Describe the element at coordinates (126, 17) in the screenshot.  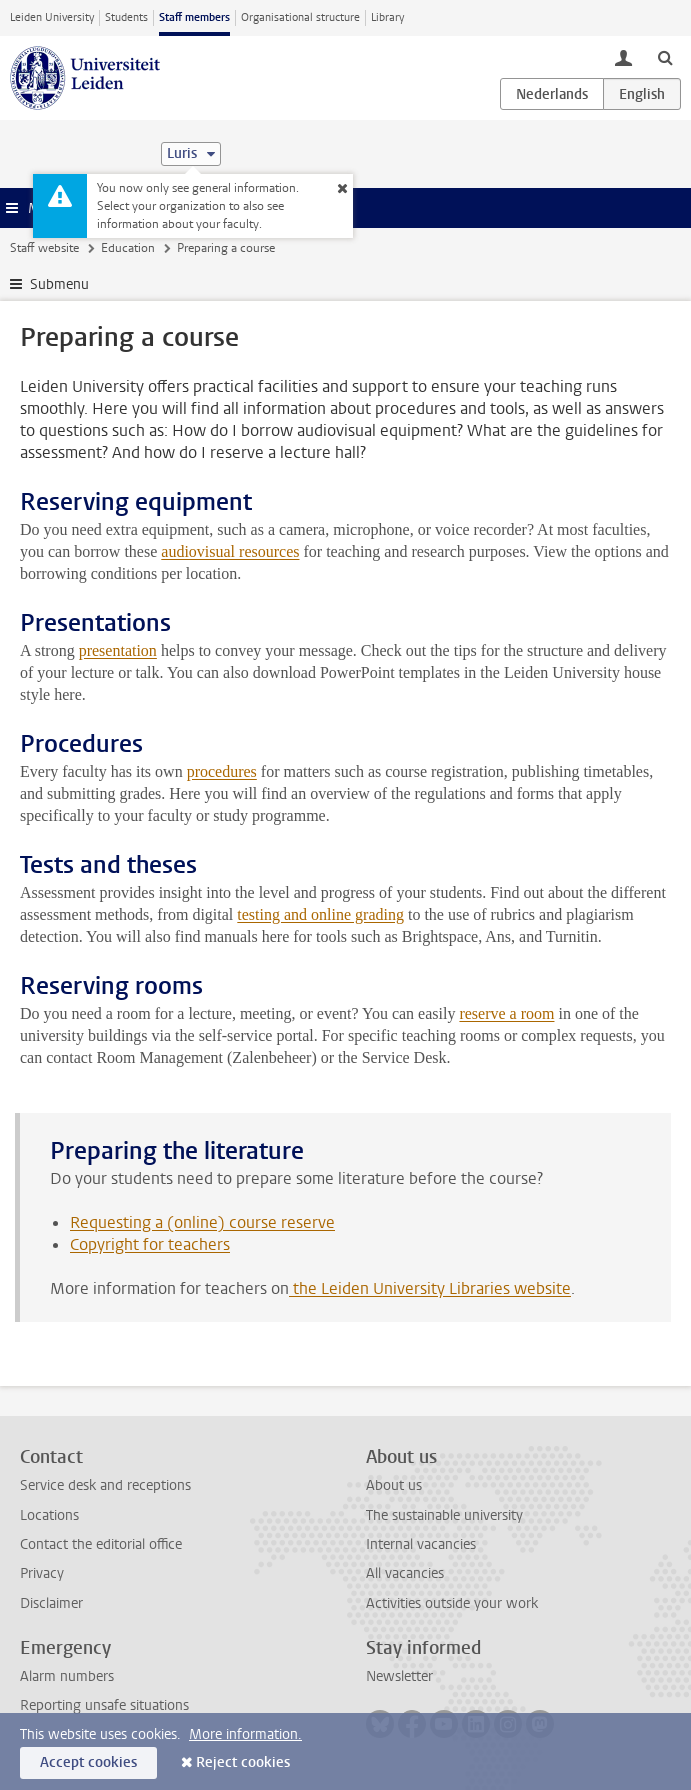
I see `Students` at that location.